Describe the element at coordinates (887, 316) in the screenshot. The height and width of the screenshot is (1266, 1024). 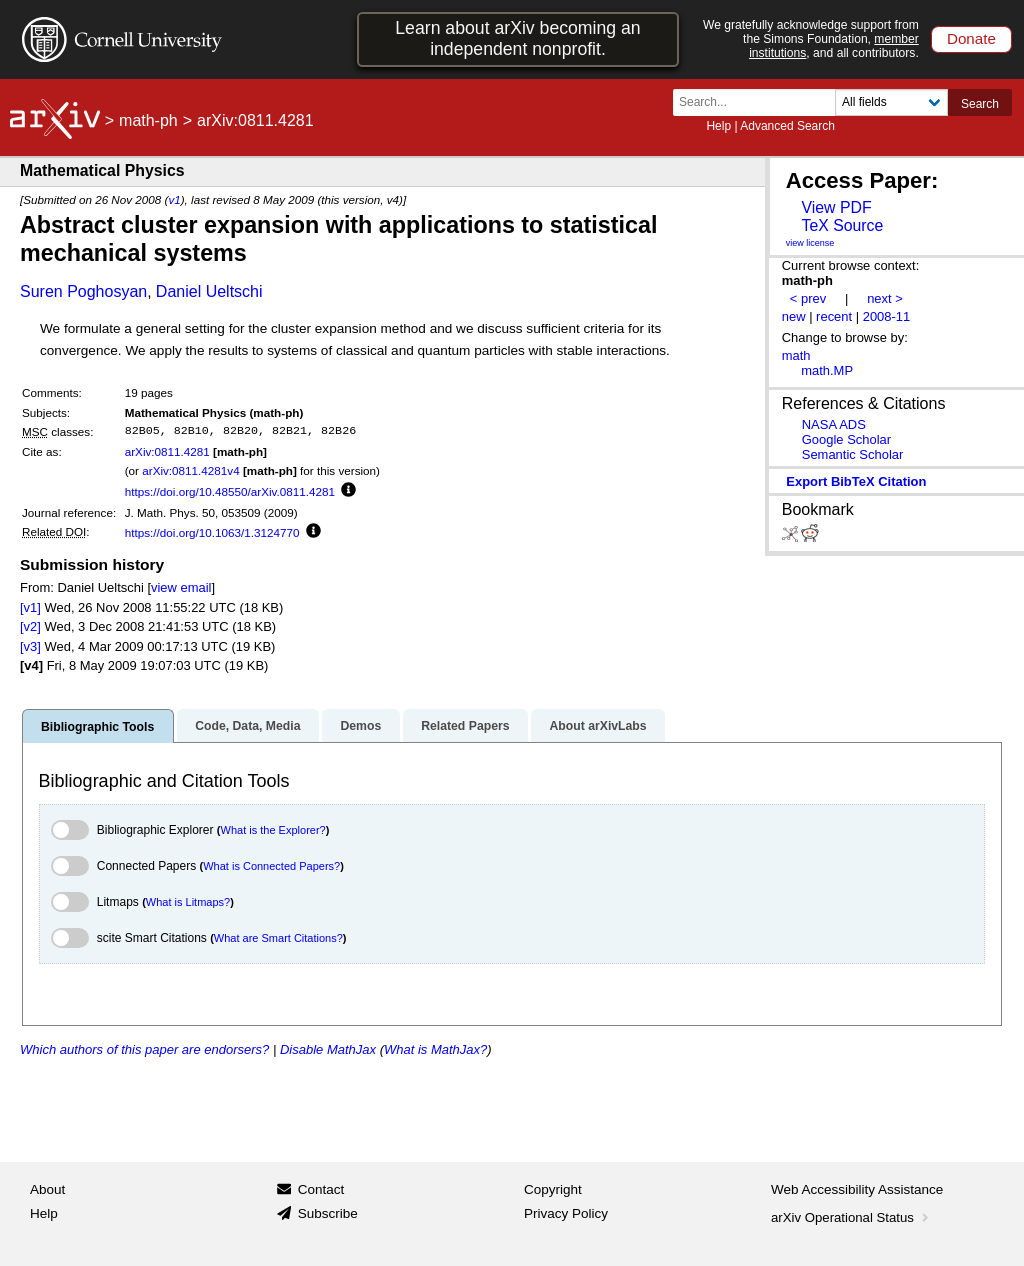
I see `2008-11` at that location.